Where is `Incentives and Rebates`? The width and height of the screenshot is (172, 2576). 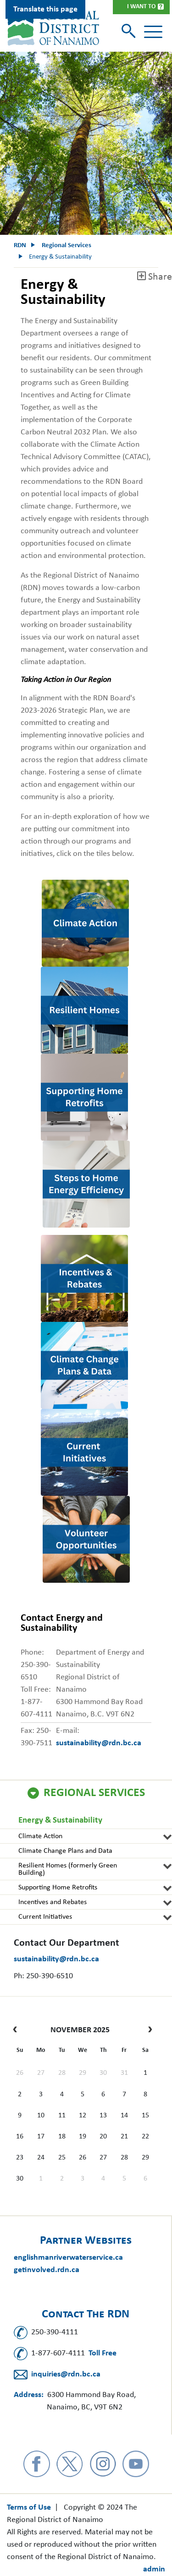 Incentives and Rebates is located at coordinates (52, 1902).